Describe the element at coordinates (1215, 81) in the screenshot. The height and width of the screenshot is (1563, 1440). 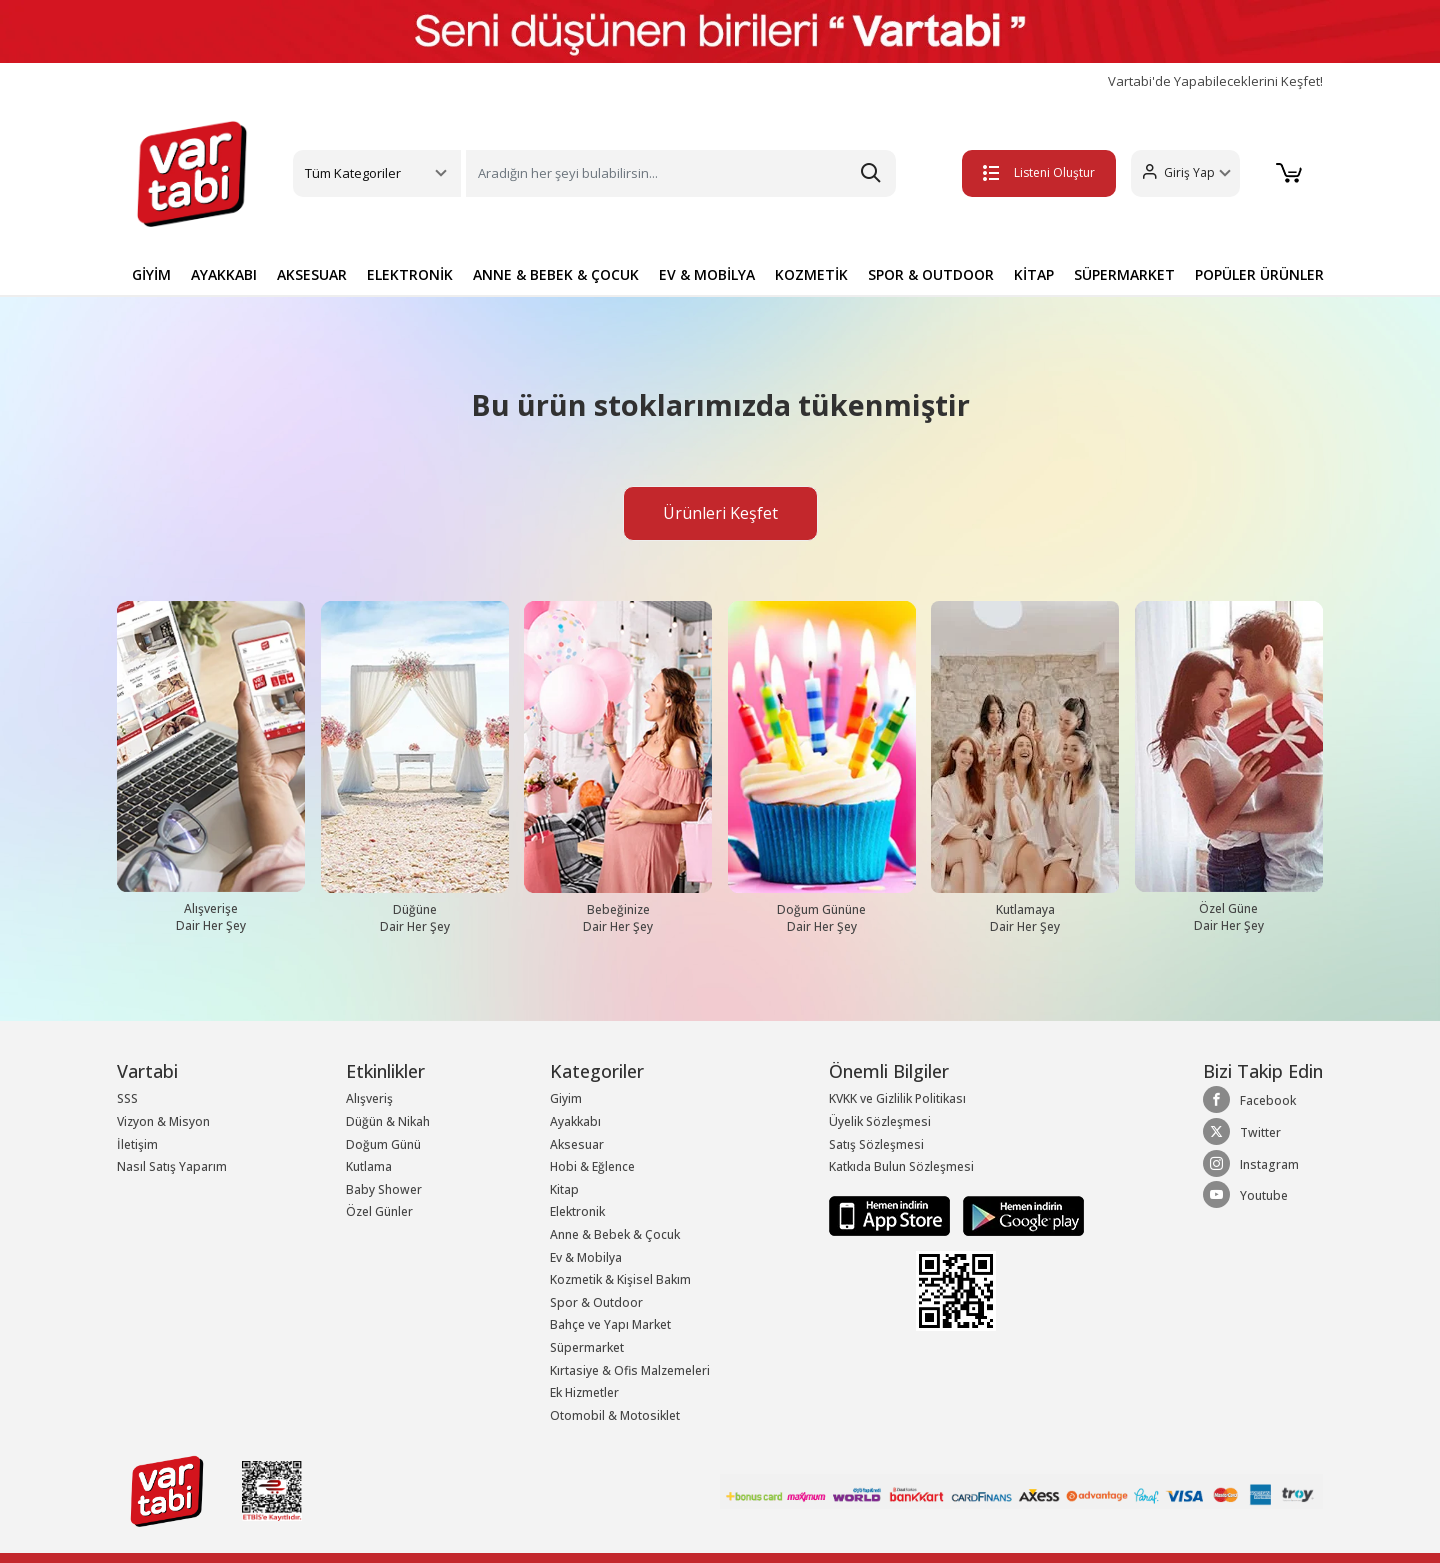
I see `Vartabi'de Yapabileceklerini Keşfet!` at that location.